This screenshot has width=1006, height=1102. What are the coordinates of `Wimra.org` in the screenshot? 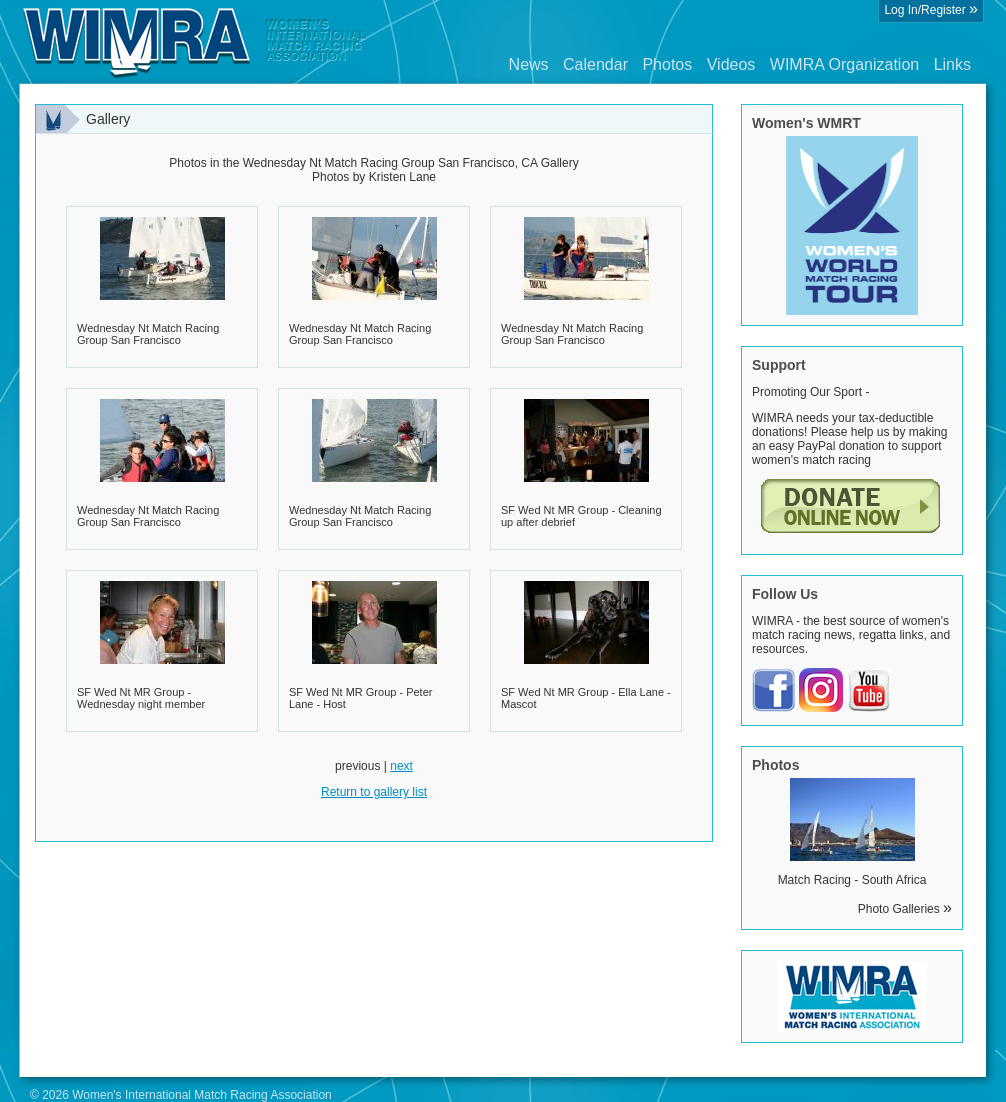 It's located at (195, 42).